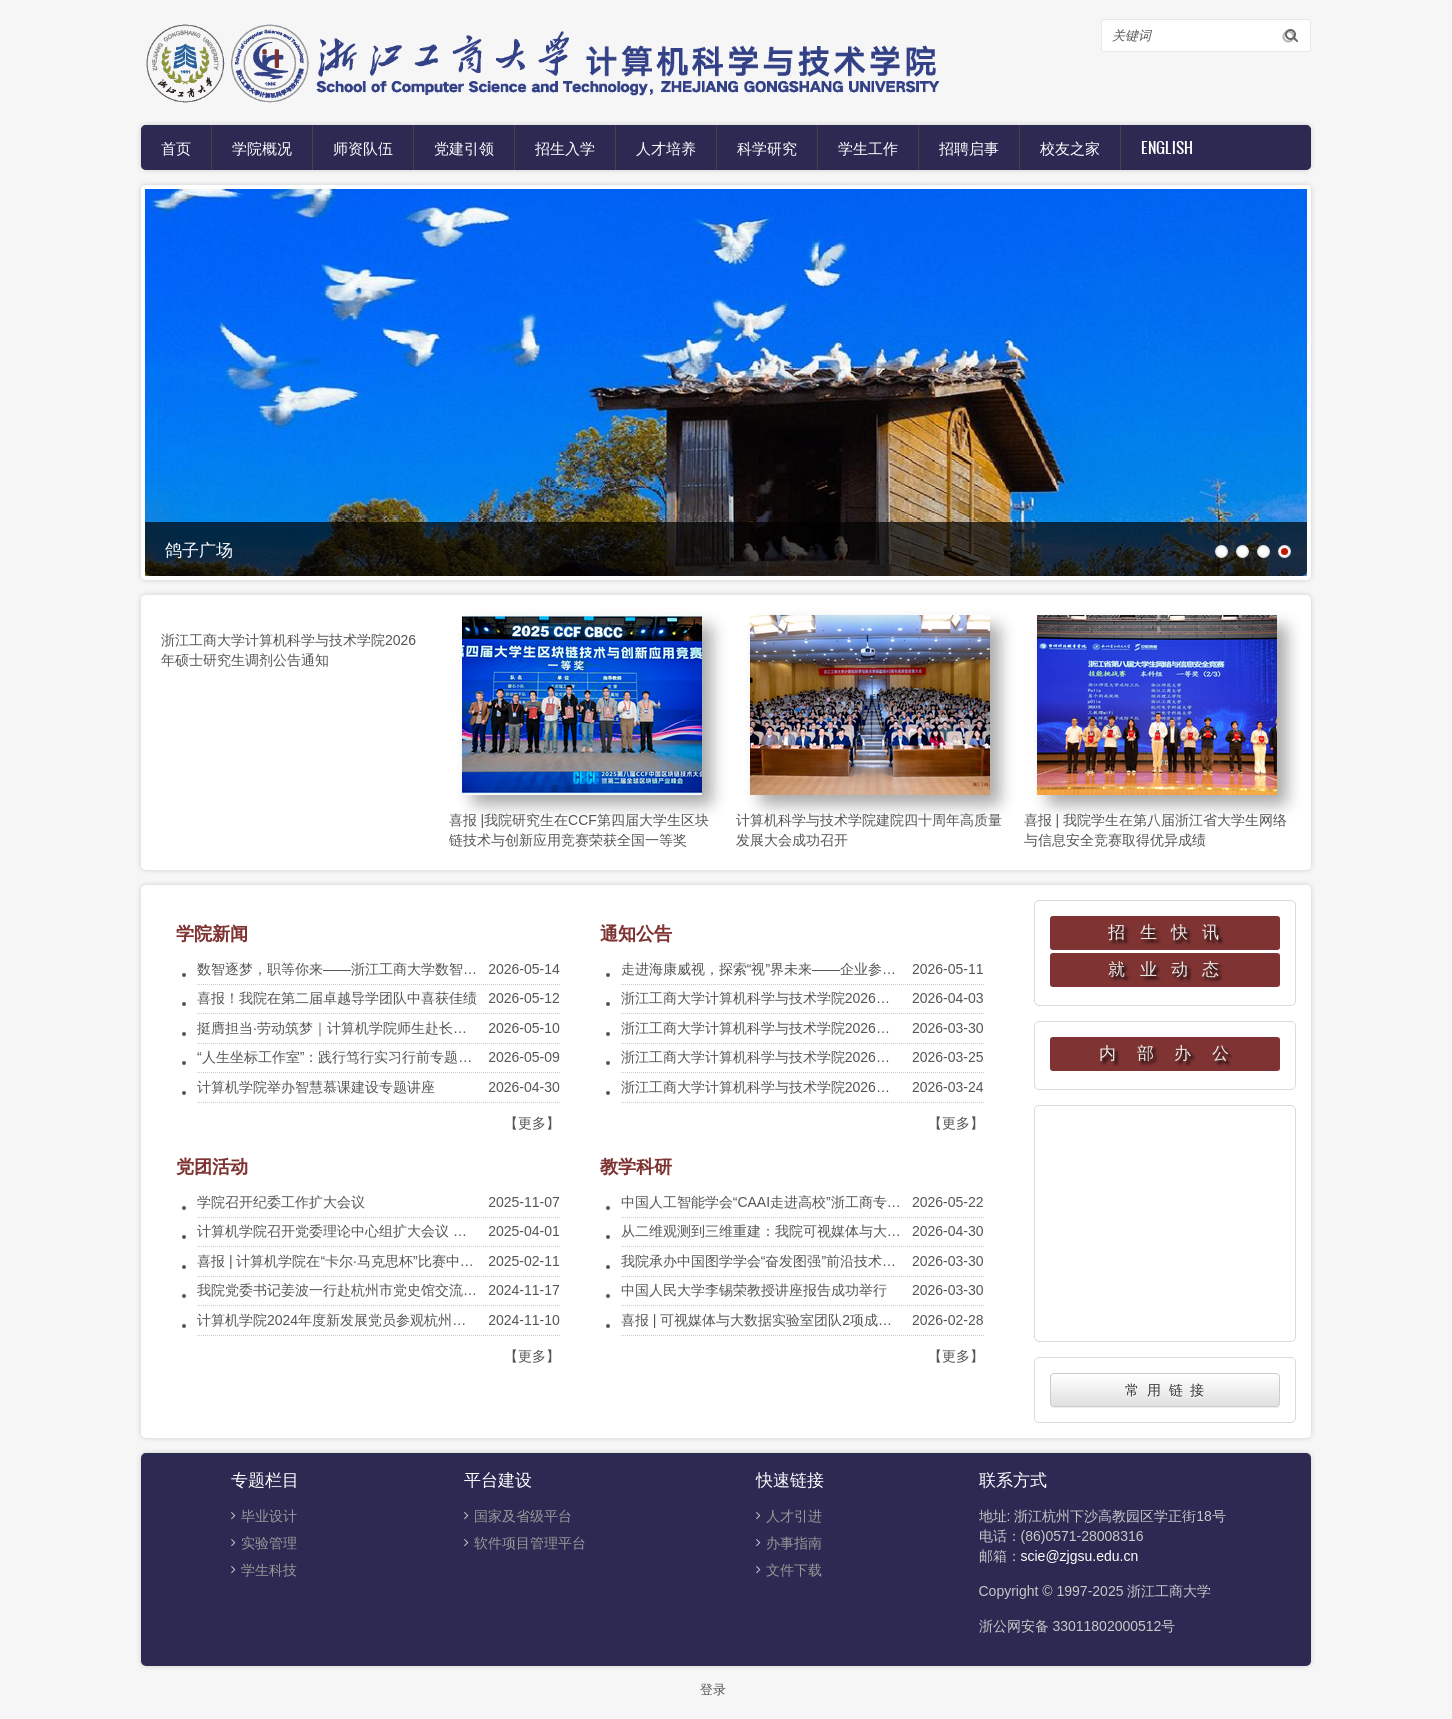 The height and width of the screenshot is (1719, 1452). Describe the element at coordinates (345, 1320) in the screenshot. I see `计算机学院2024年度新发展党员参观杭州党史馆` at that location.